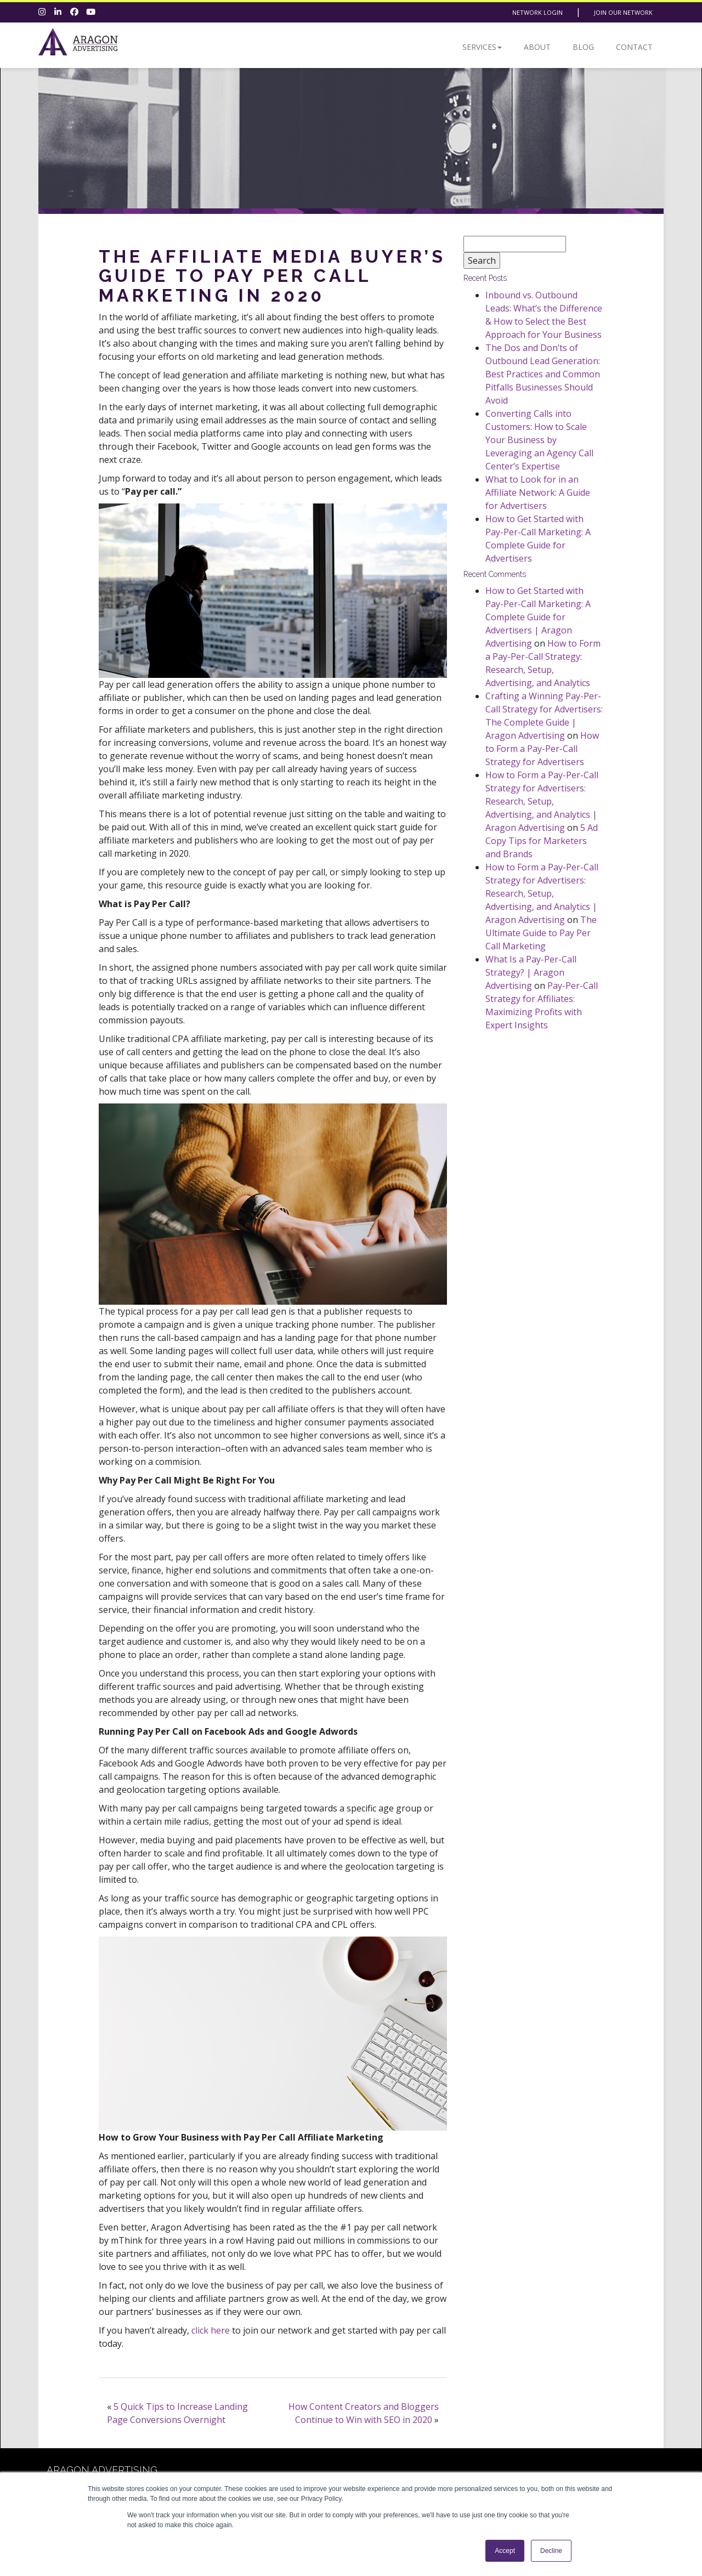 The width and height of the screenshot is (702, 2576). Describe the element at coordinates (538, 617) in the screenshot. I see `How to Get Started with Pay-Per-Call Marketing: A Complete Guide for Advertisers | Aragon Advertising` at that location.